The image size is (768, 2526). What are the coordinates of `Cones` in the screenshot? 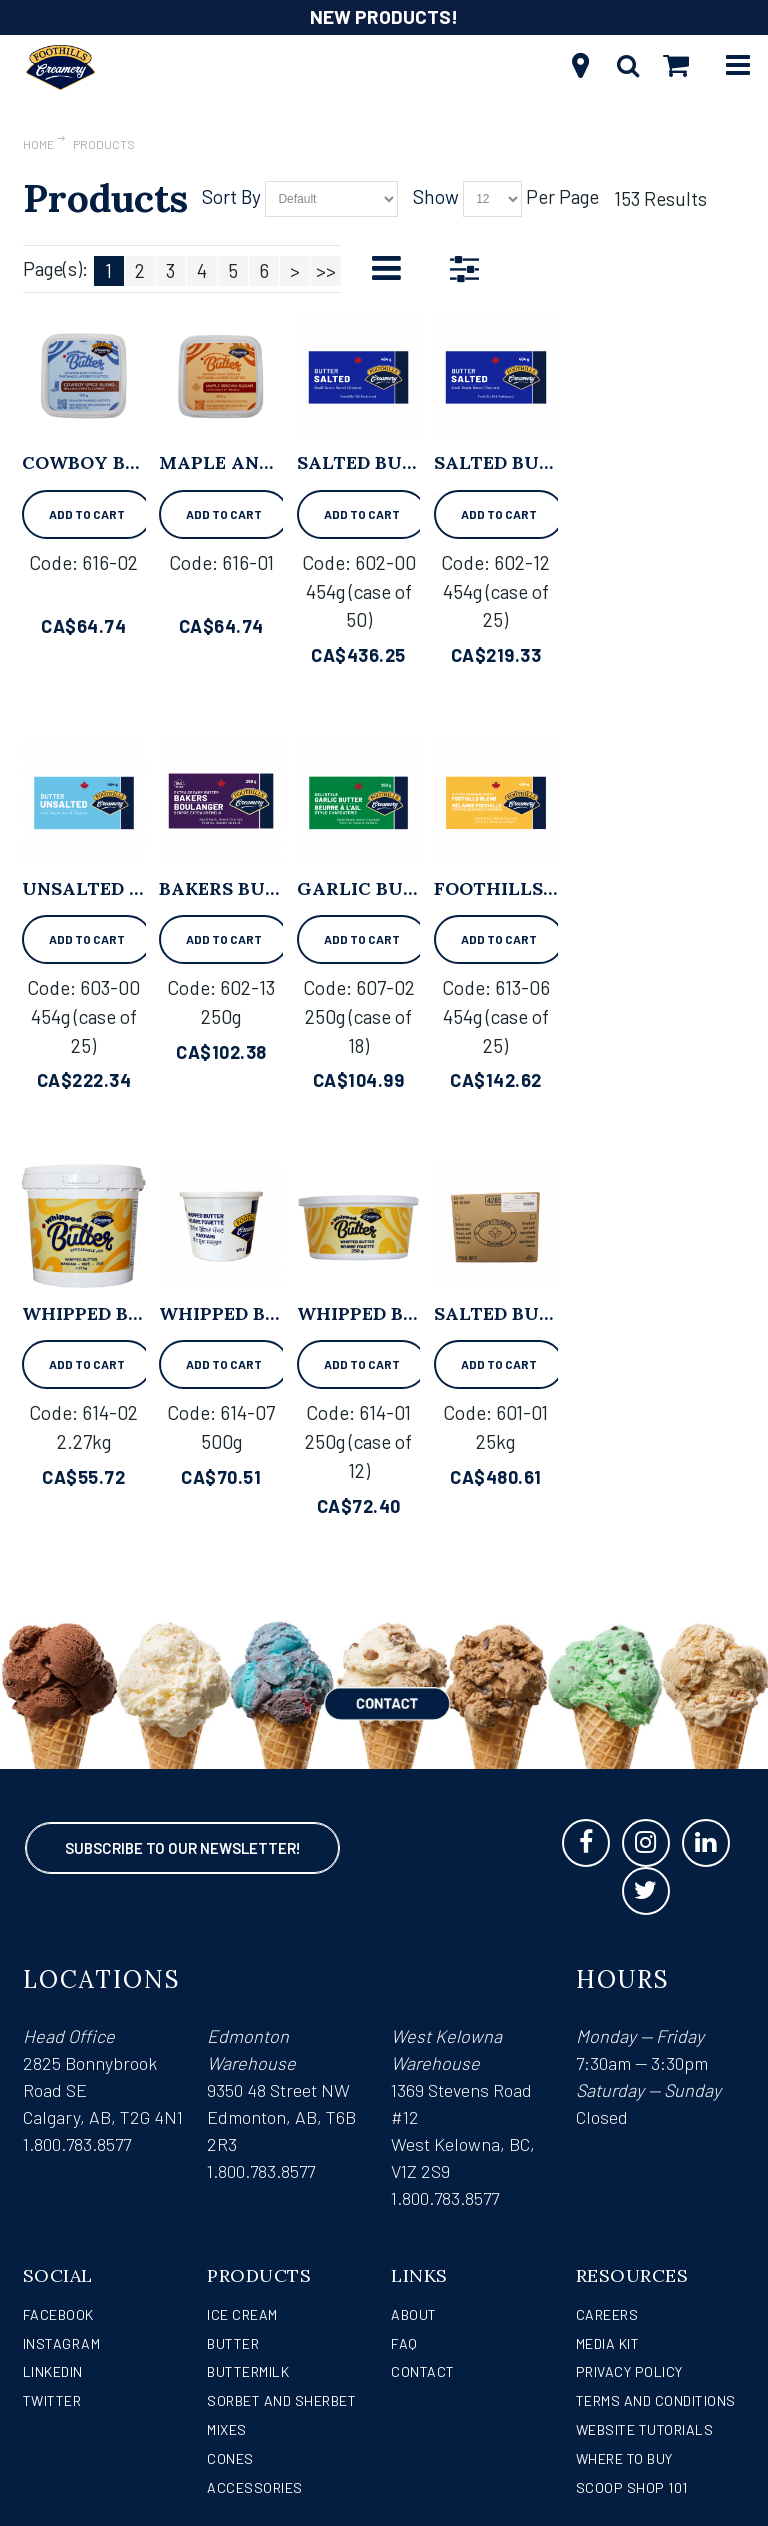 It's located at (230, 2458).